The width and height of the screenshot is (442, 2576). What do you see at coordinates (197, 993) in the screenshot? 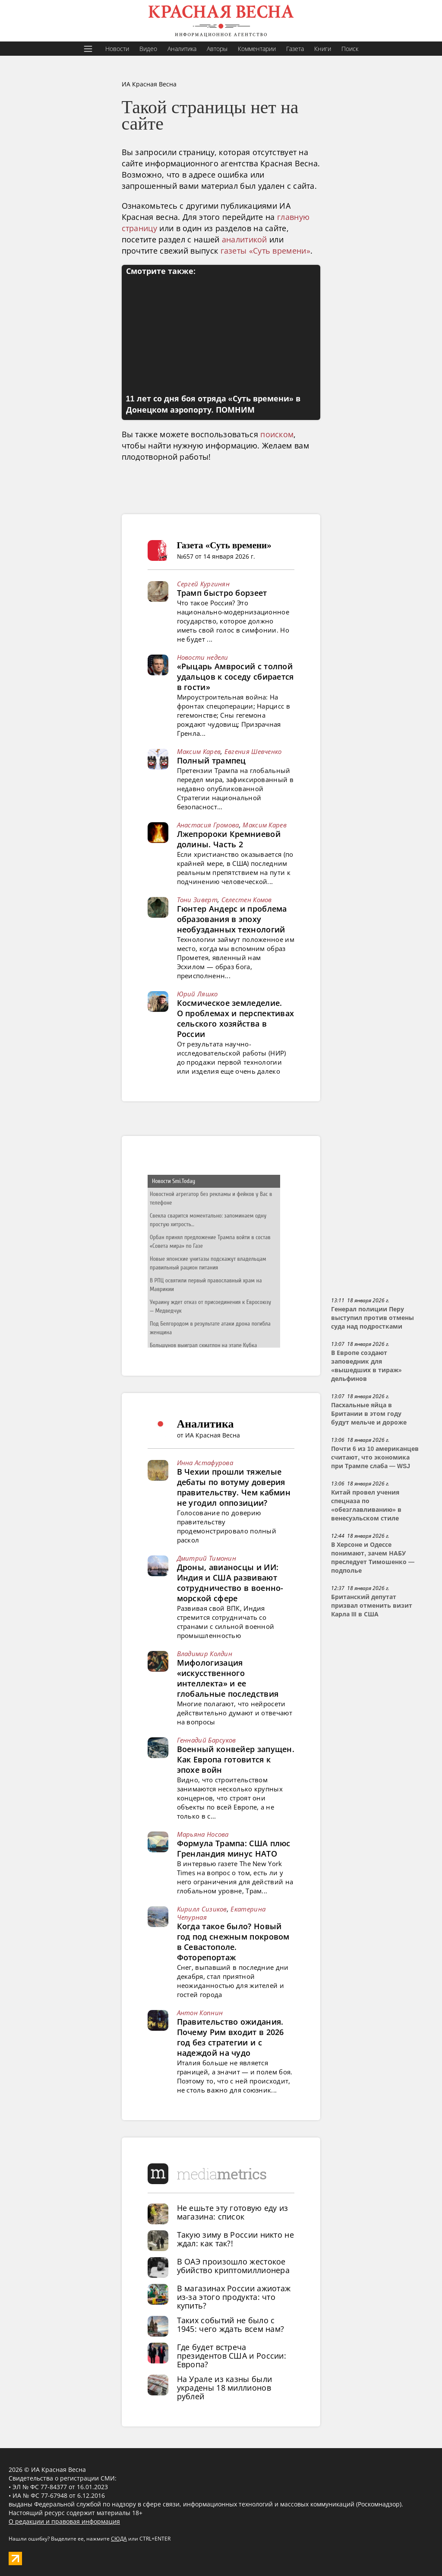
I see `Юрий Ляшко` at bounding box center [197, 993].